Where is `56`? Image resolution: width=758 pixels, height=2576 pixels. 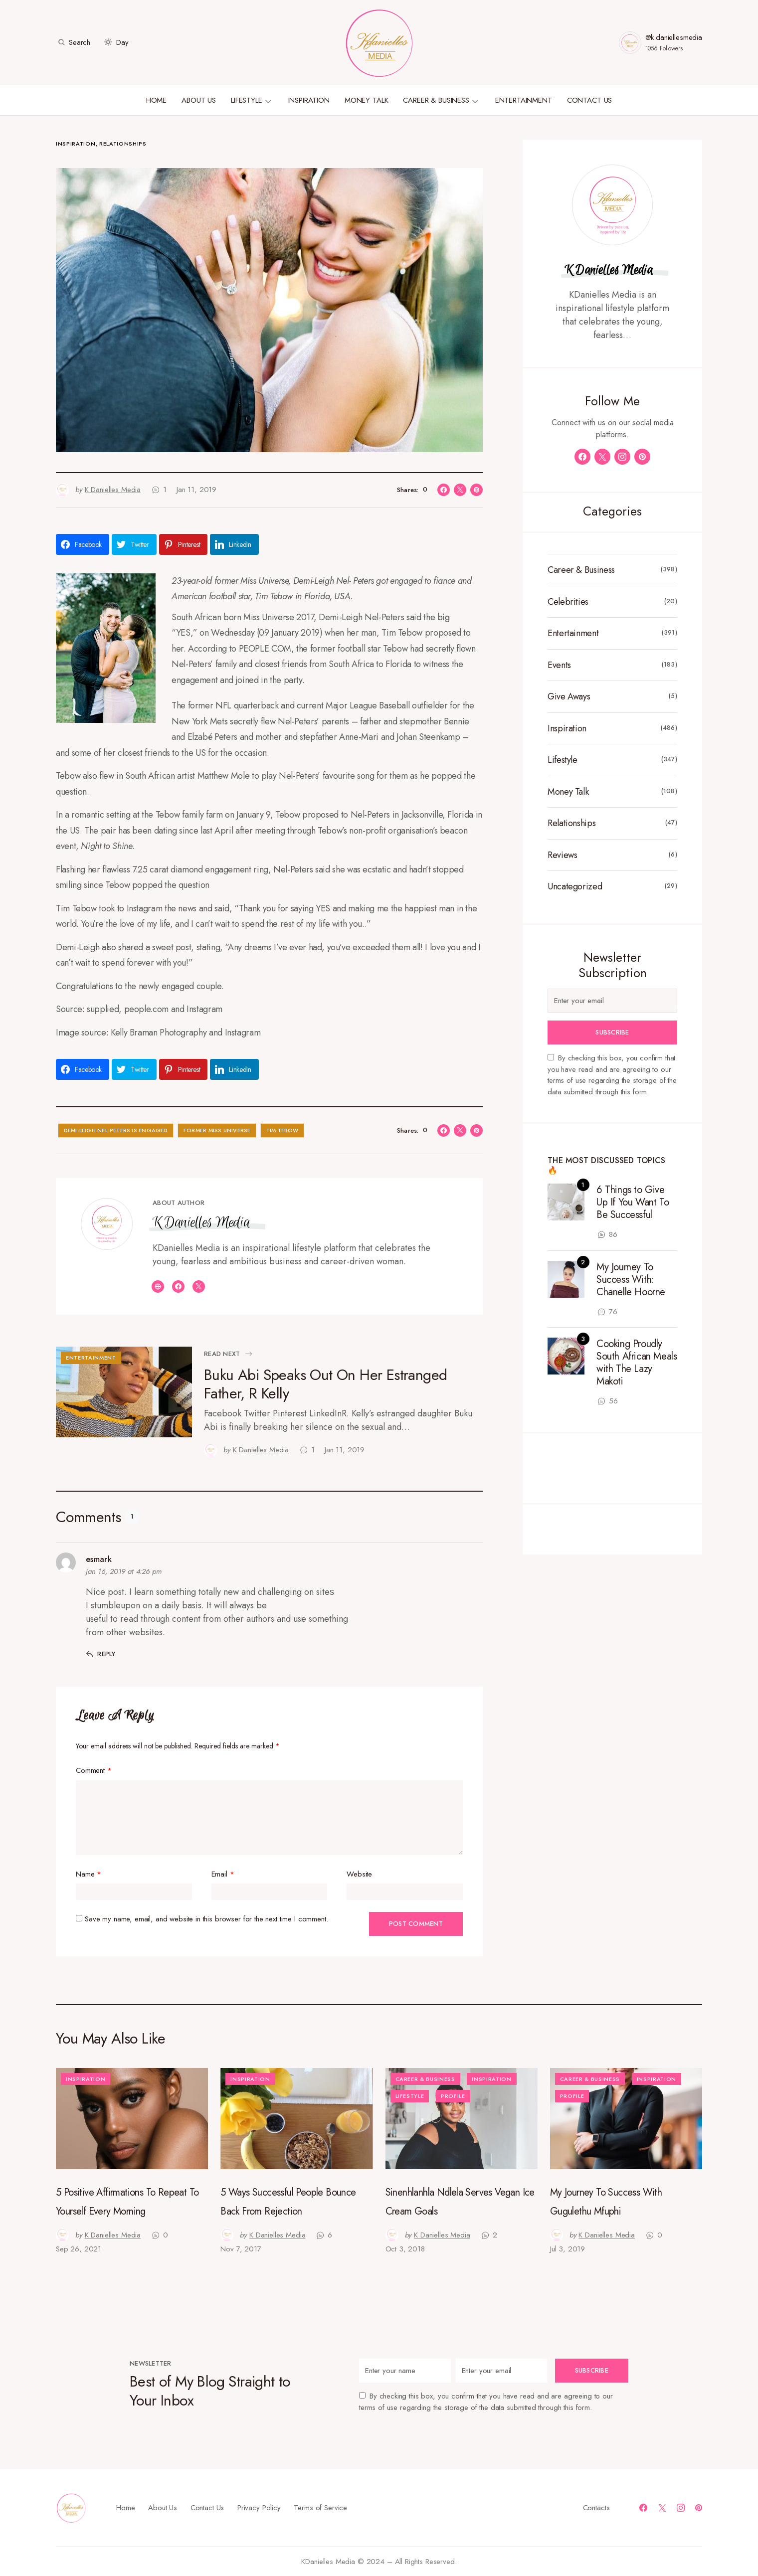
56 is located at coordinates (613, 1400).